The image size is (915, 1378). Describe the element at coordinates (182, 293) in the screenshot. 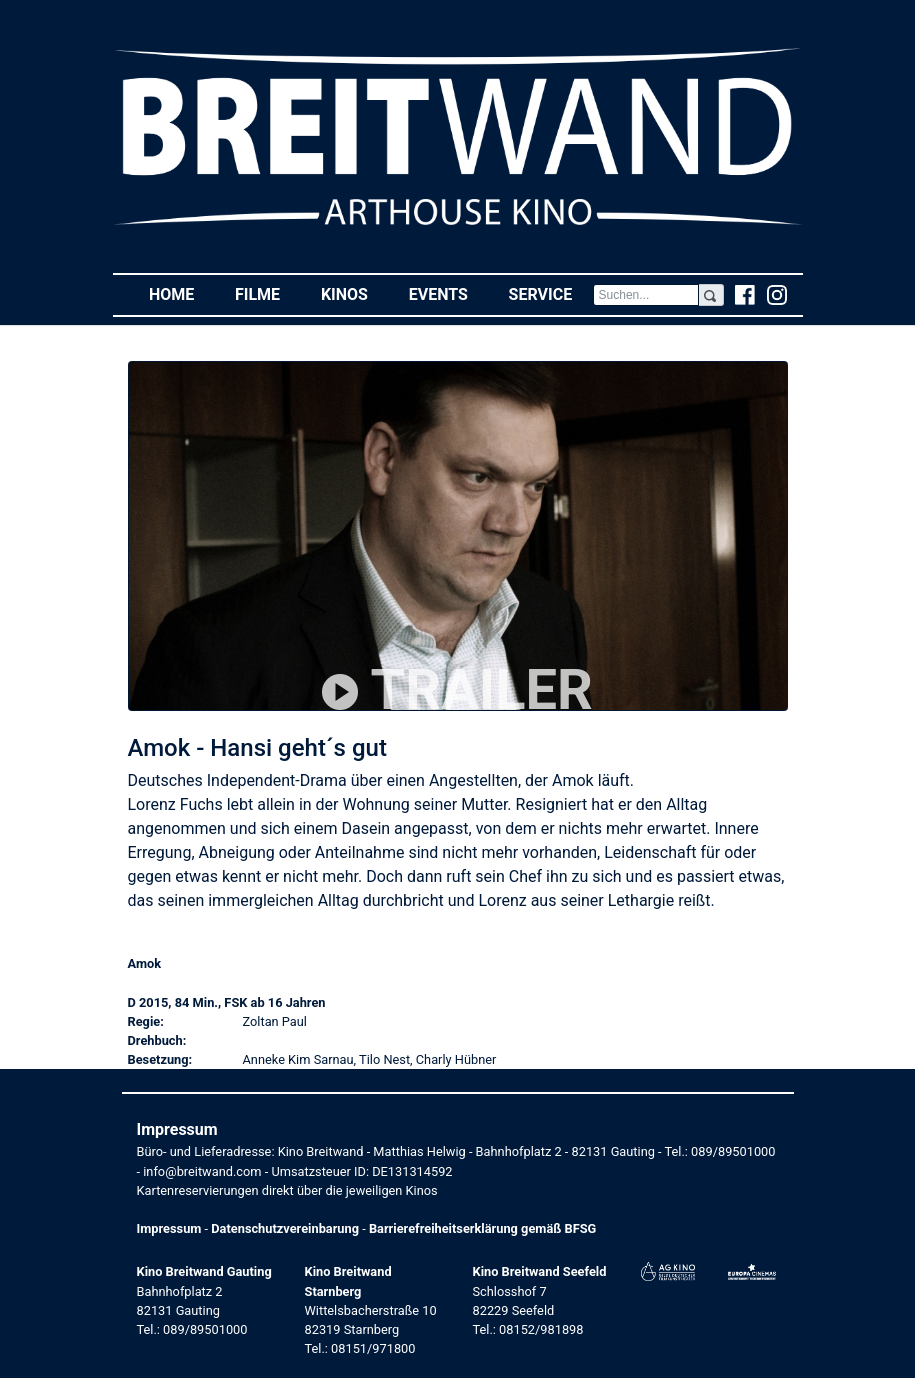

I see `Home [button]` at that location.